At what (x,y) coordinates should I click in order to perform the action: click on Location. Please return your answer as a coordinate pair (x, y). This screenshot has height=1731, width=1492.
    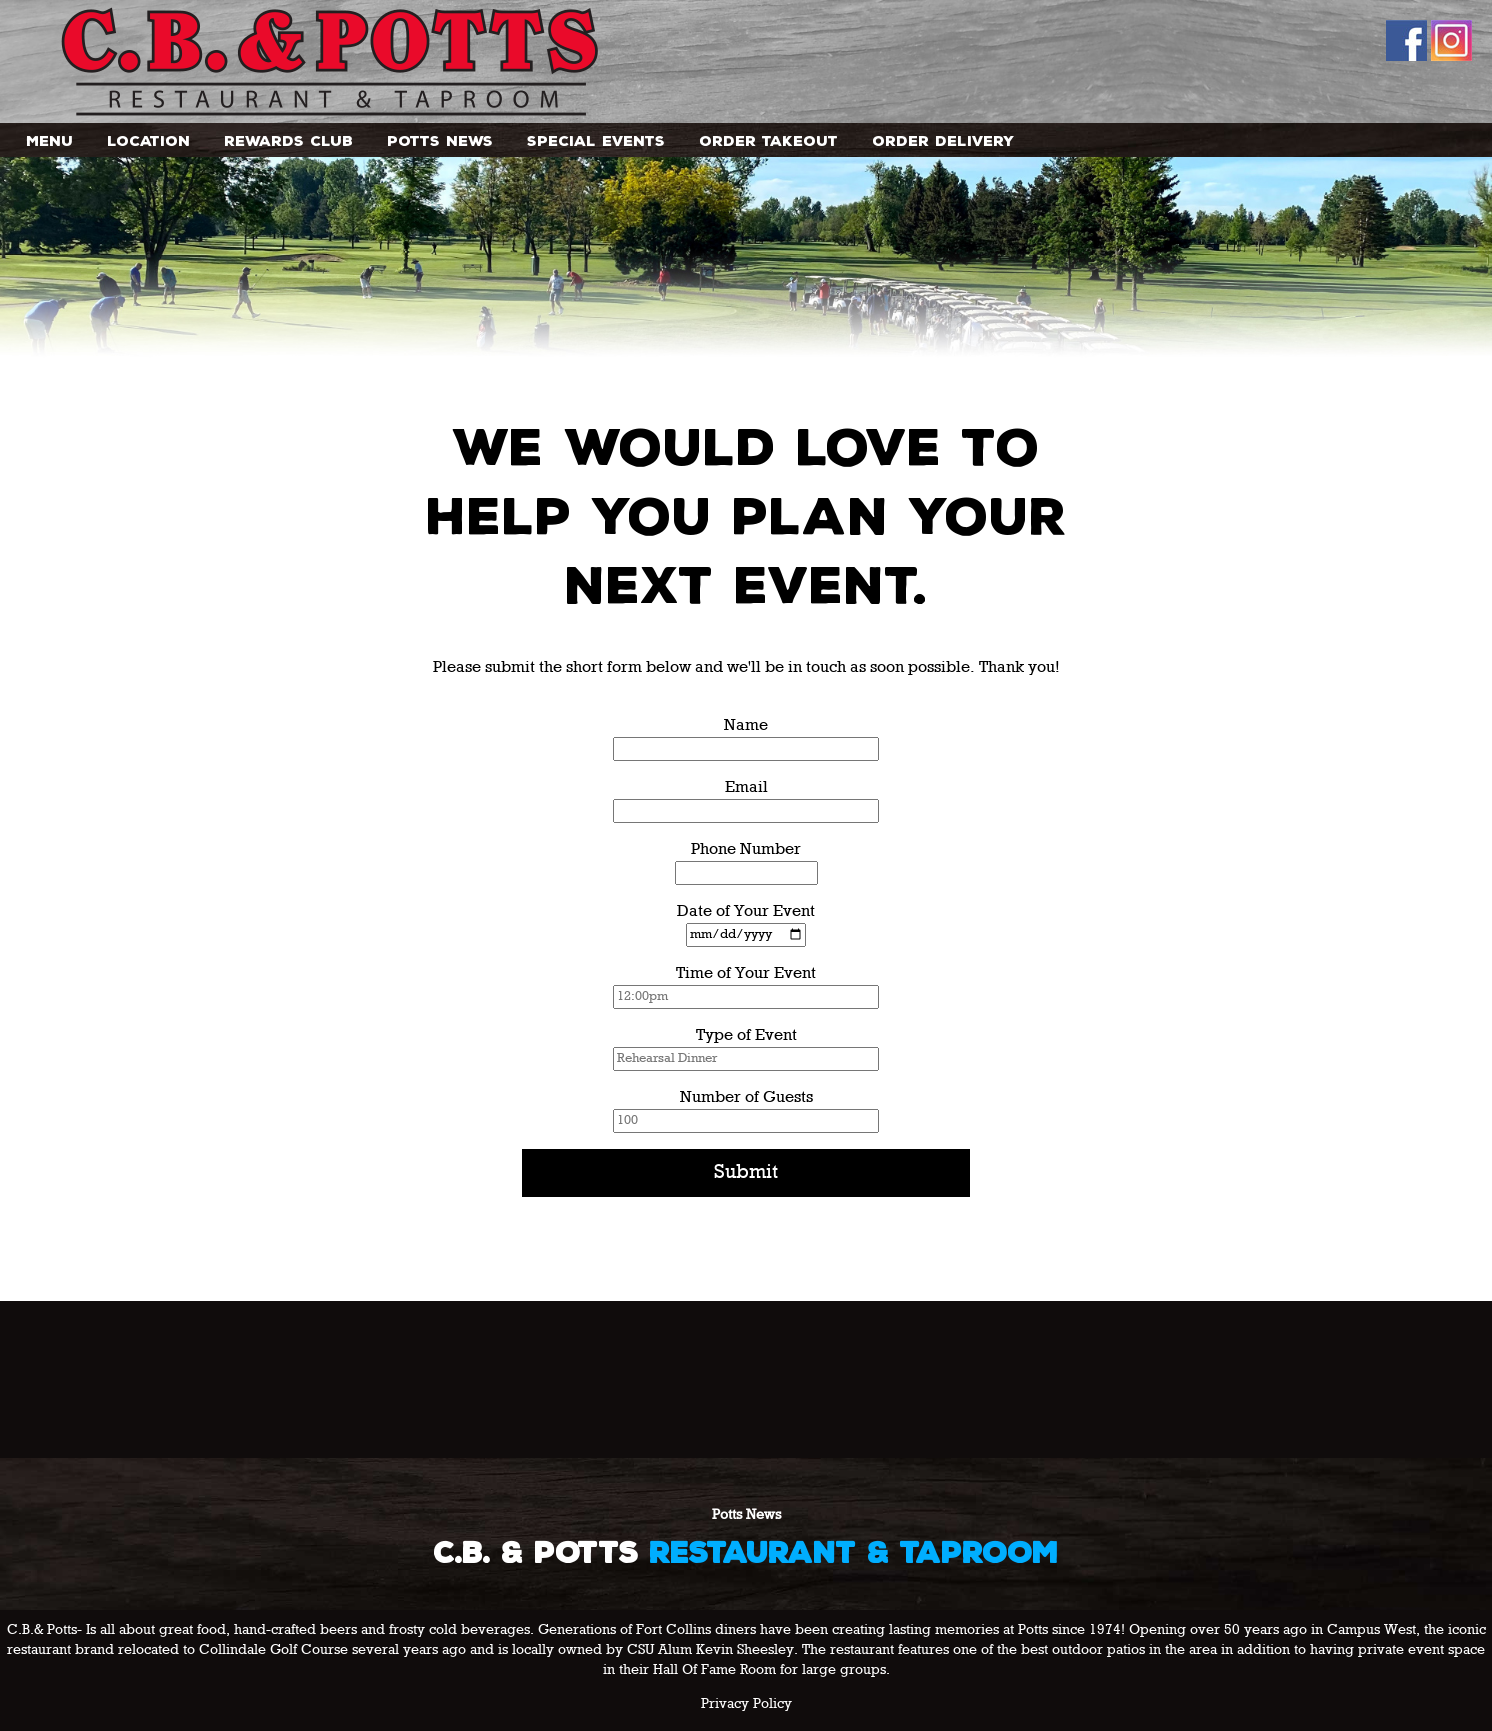
    Looking at the image, I should click on (148, 140).